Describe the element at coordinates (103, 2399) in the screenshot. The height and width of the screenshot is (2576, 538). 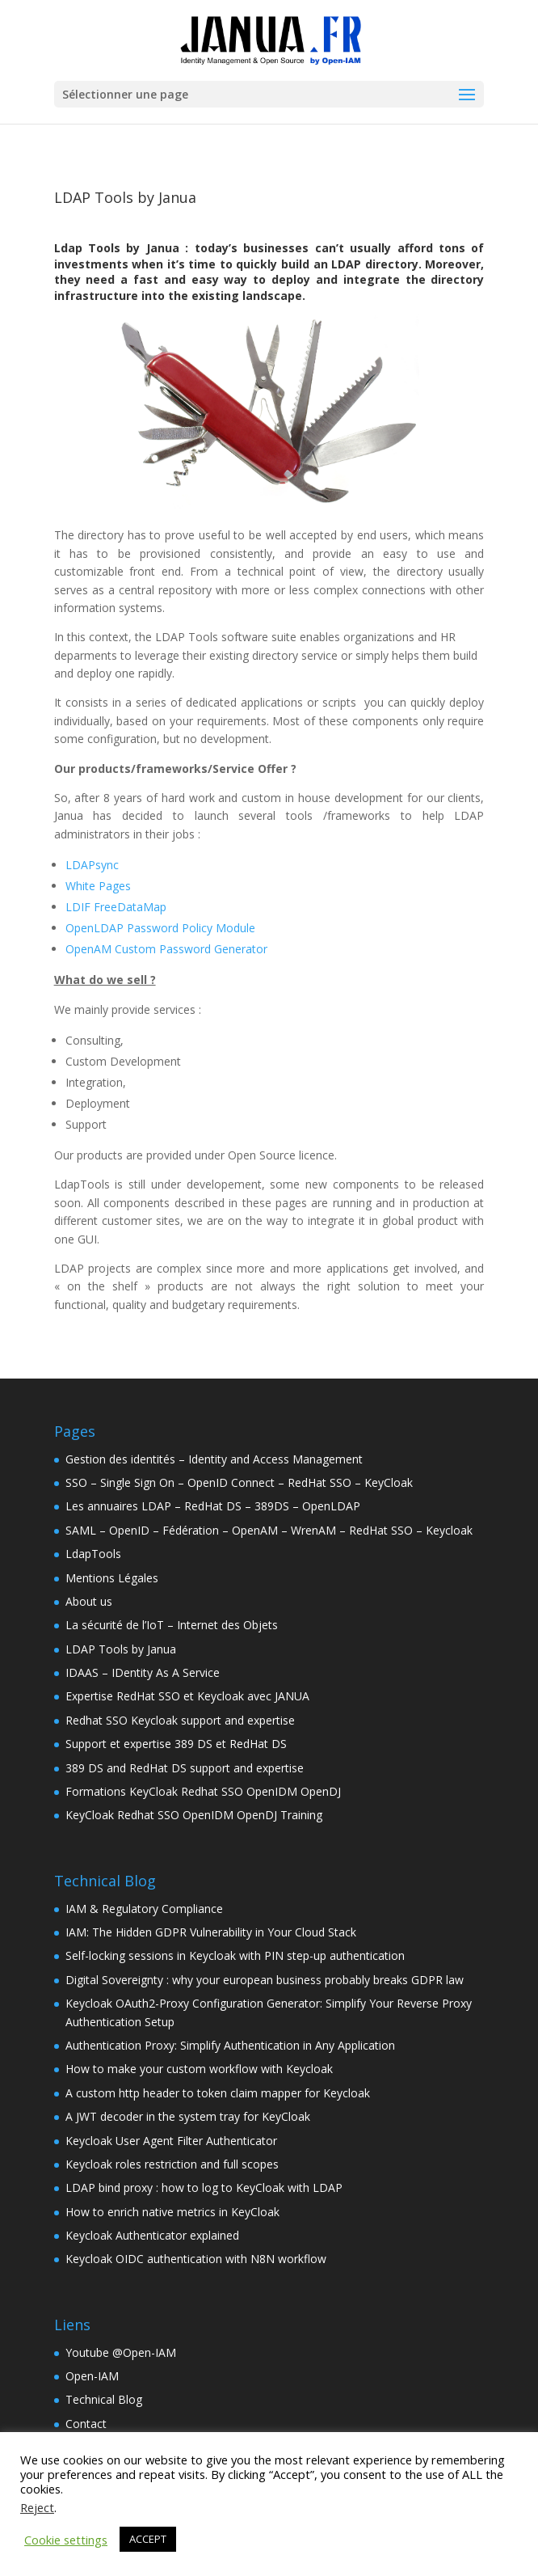
I see `Technical Blog` at that location.